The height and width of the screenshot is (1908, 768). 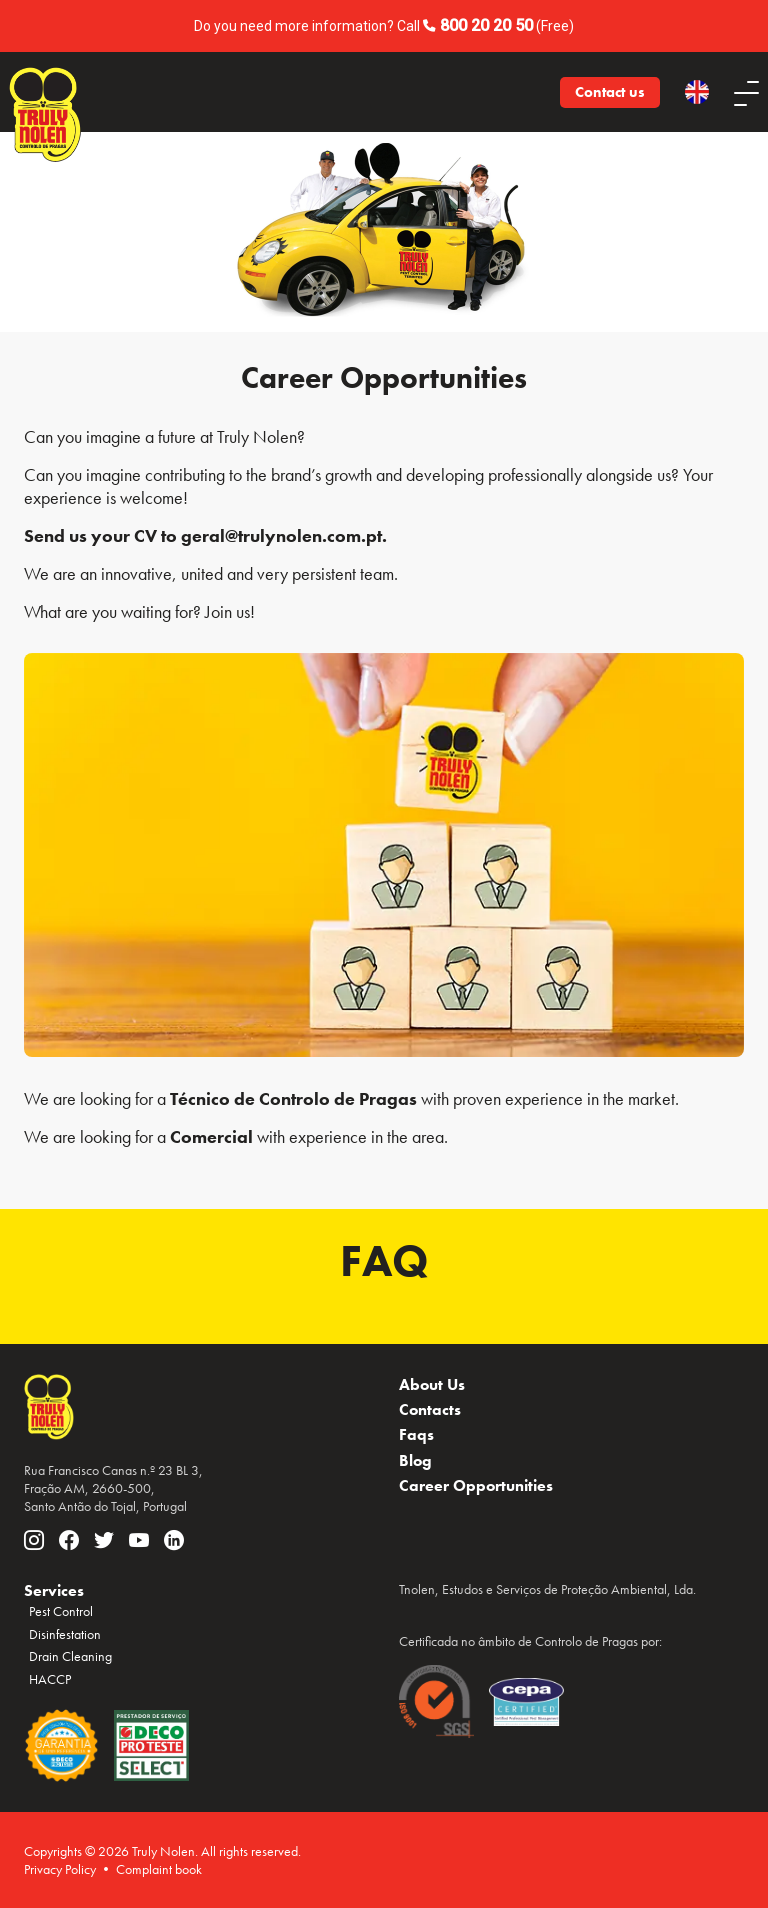 What do you see at coordinates (61, 1611) in the screenshot?
I see `Pest Control` at bounding box center [61, 1611].